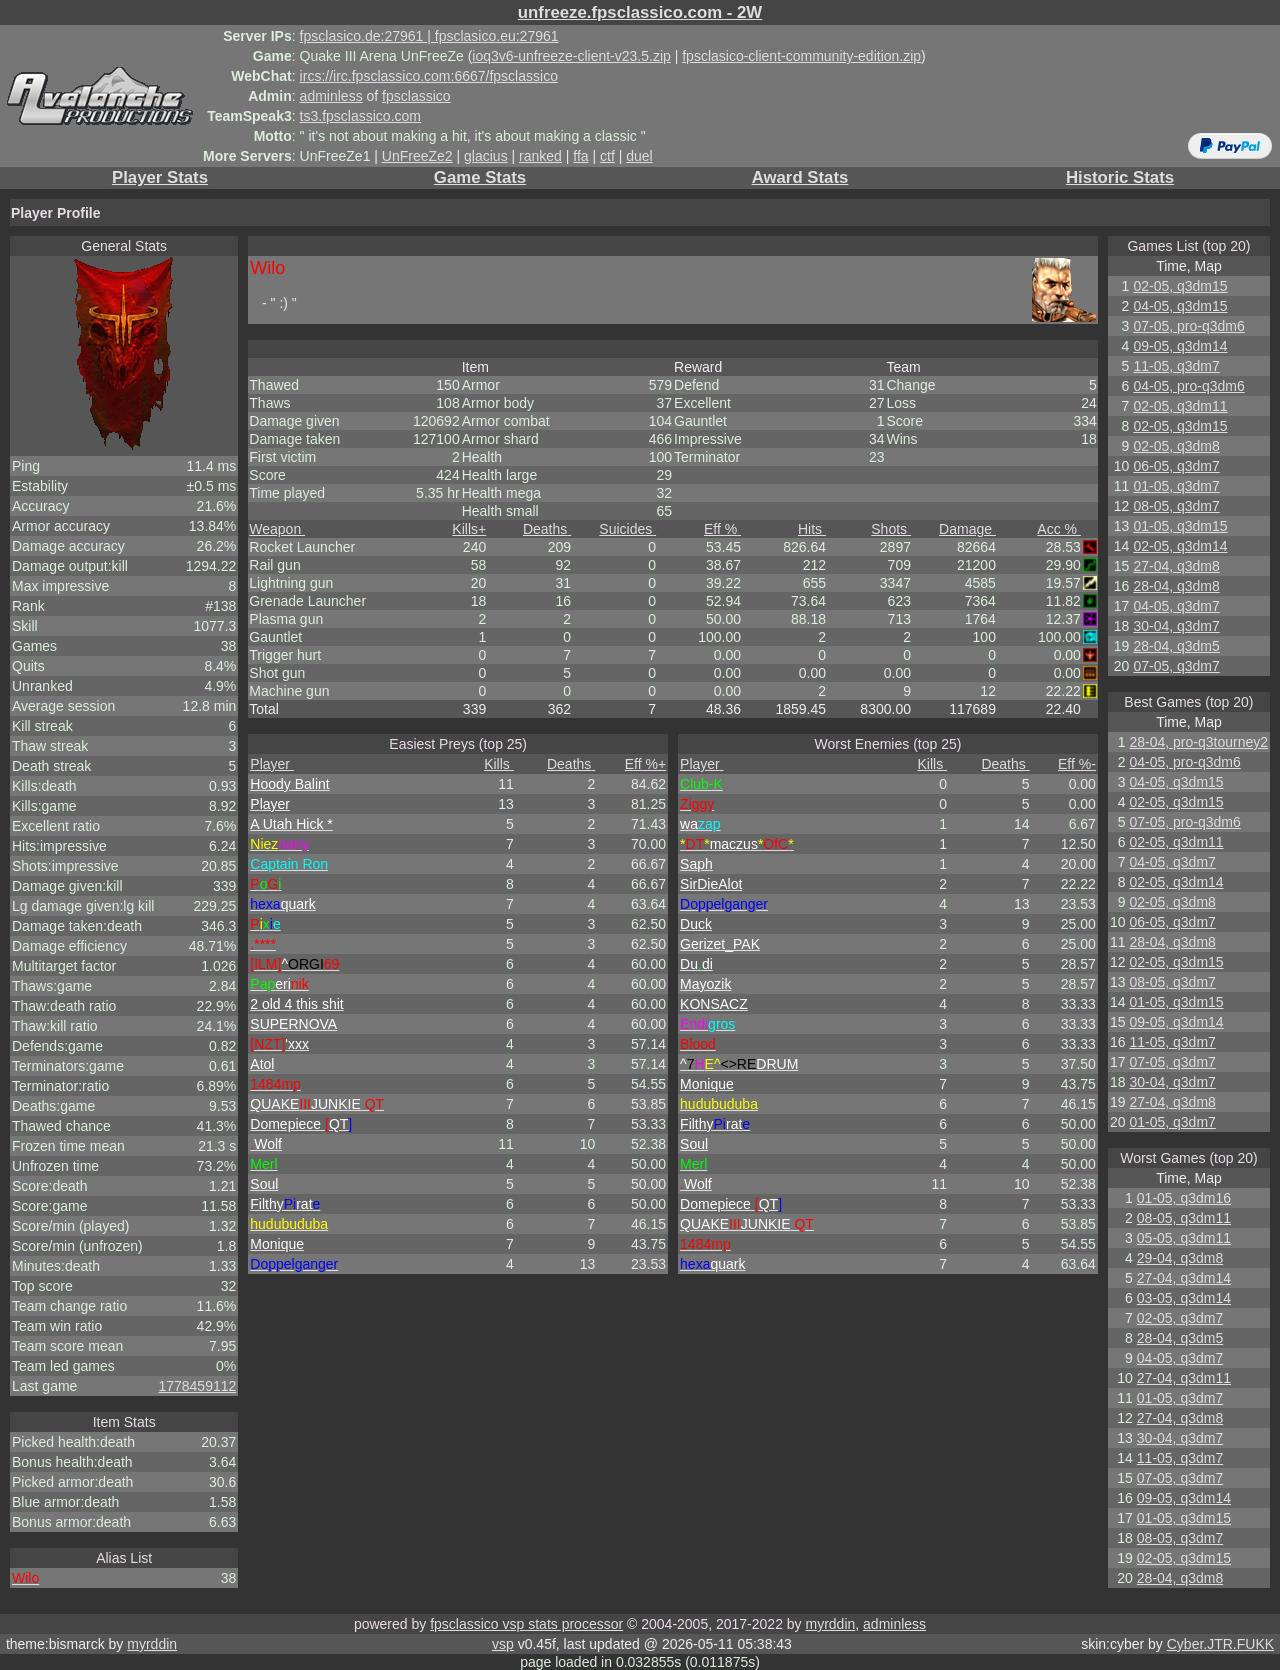 Image resolution: width=1280 pixels, height=1670 pixels. I want to click on 01-05, q3dm16, so click(1184, 1198).